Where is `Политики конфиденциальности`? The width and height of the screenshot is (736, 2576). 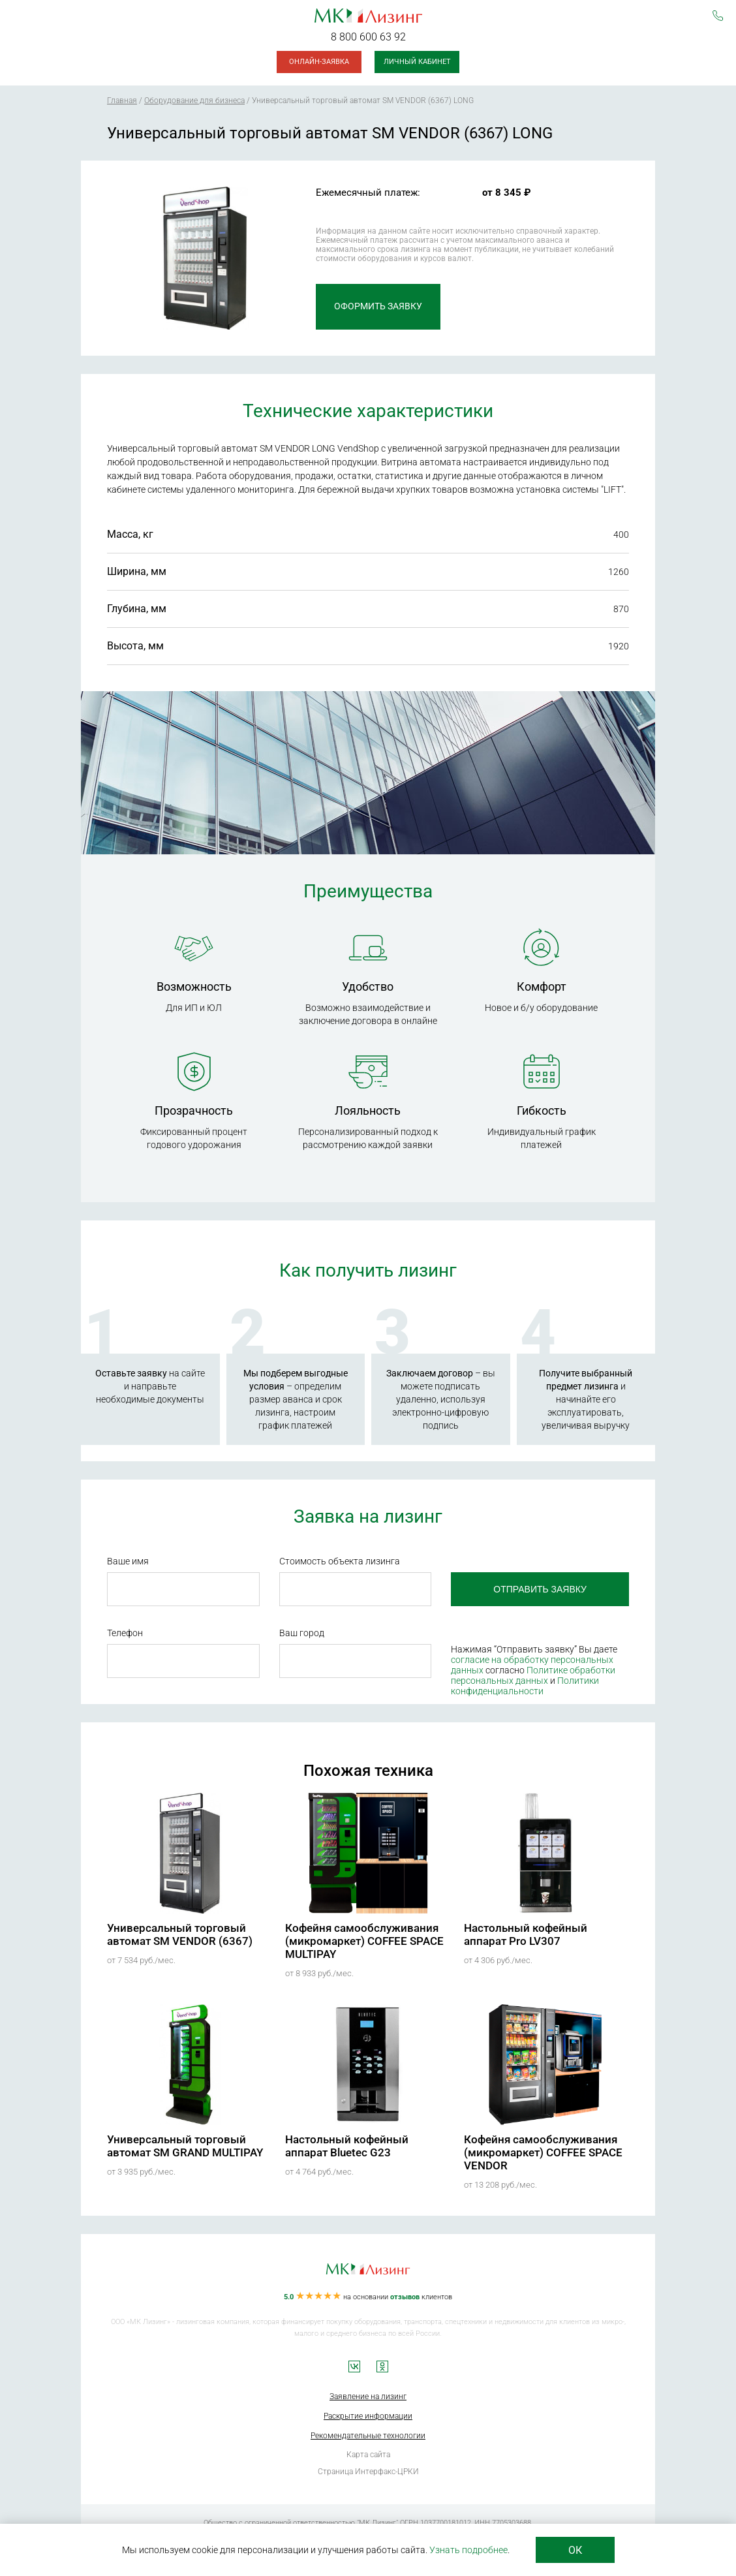 Политики конфиденциальности is located at coordinates (525, 1685).